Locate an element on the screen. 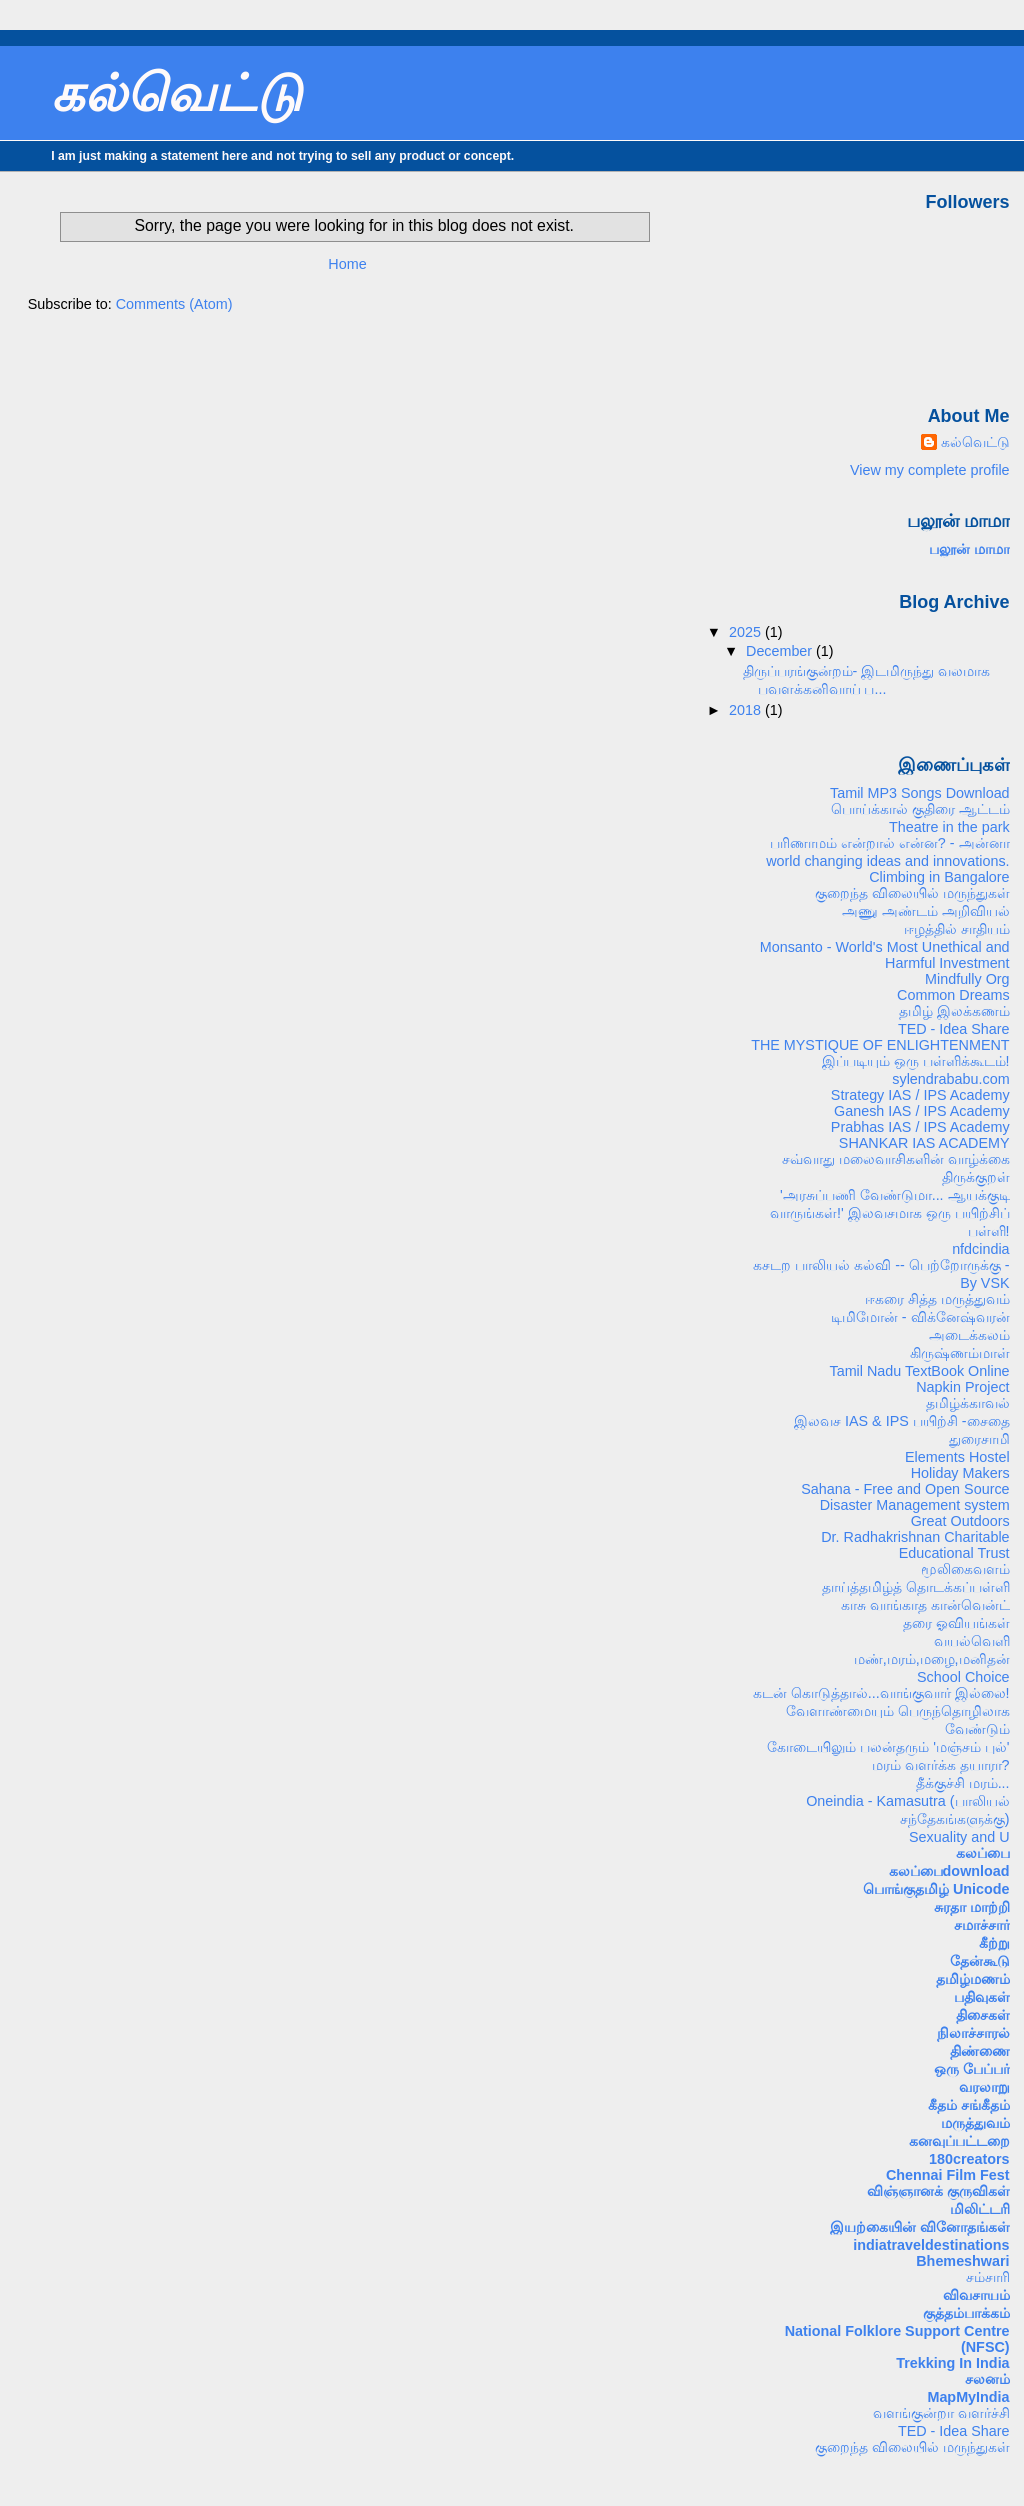 The height and width of the screenshot is (2506, 1024). பொய்க்கால் குதிரை ஆட்டம் is located at coordinates (920, 809).